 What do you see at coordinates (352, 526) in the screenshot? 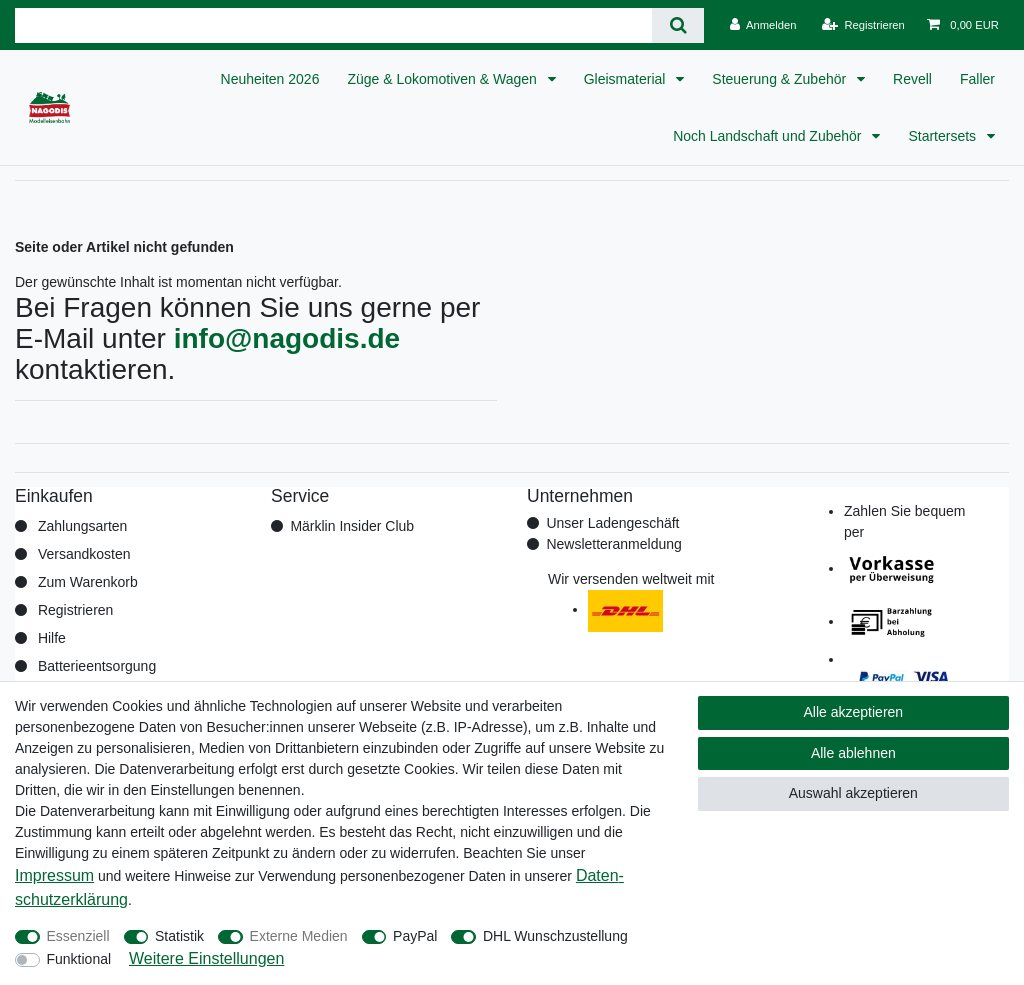
I see `Märklin Insider Club` at bounding box center [352, 526].